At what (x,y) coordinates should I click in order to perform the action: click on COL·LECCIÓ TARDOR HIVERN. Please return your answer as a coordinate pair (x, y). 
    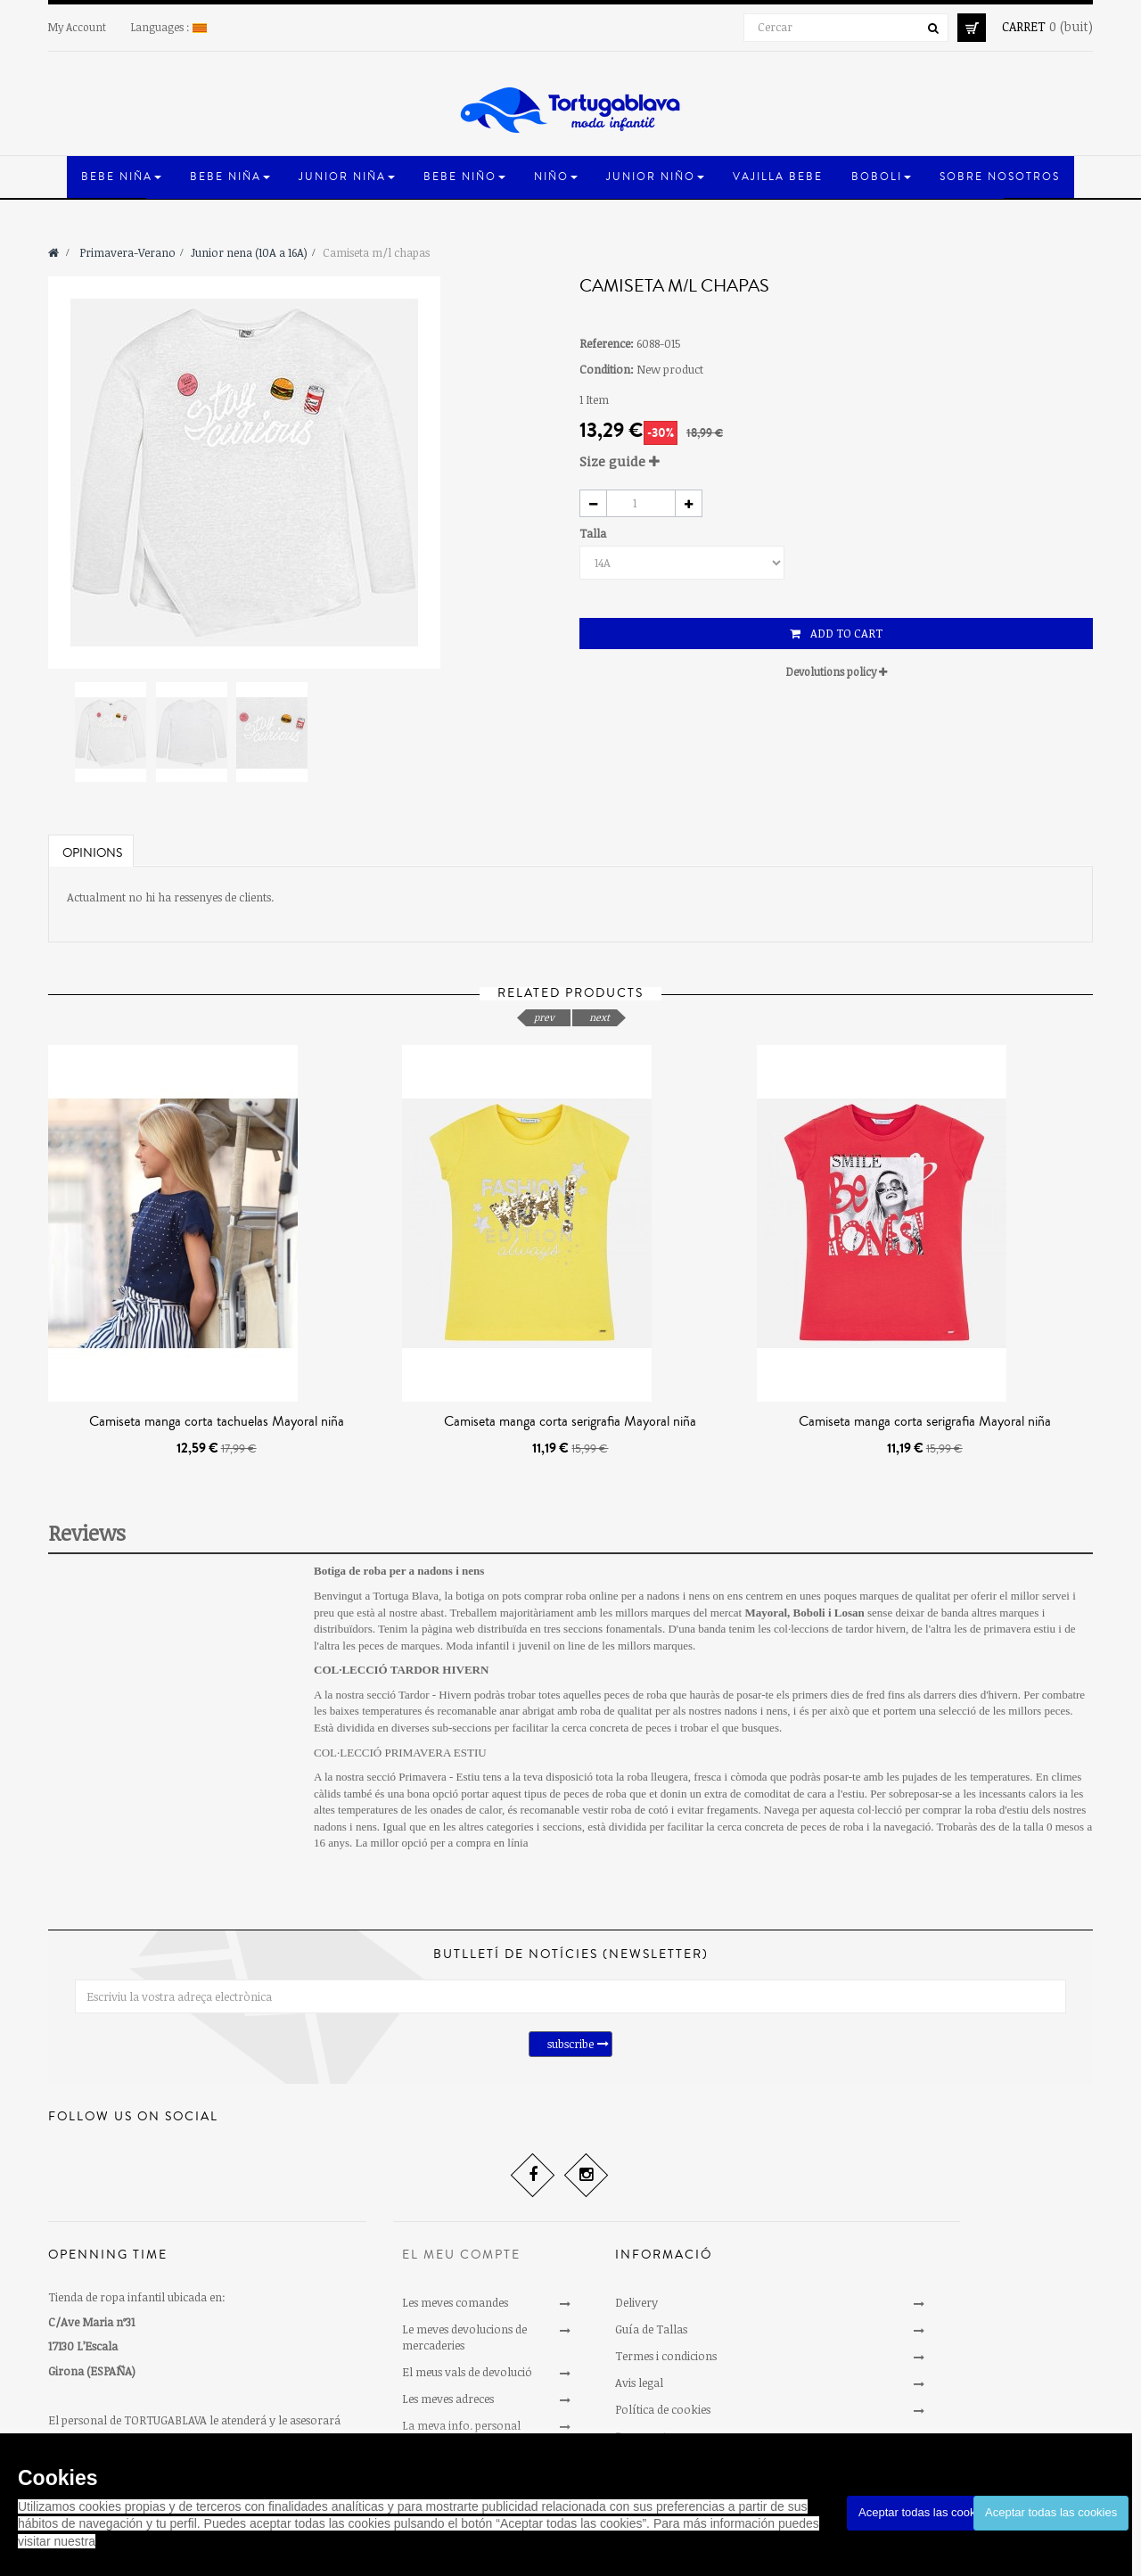
    Looking at the image, I should click on (401, 1669).